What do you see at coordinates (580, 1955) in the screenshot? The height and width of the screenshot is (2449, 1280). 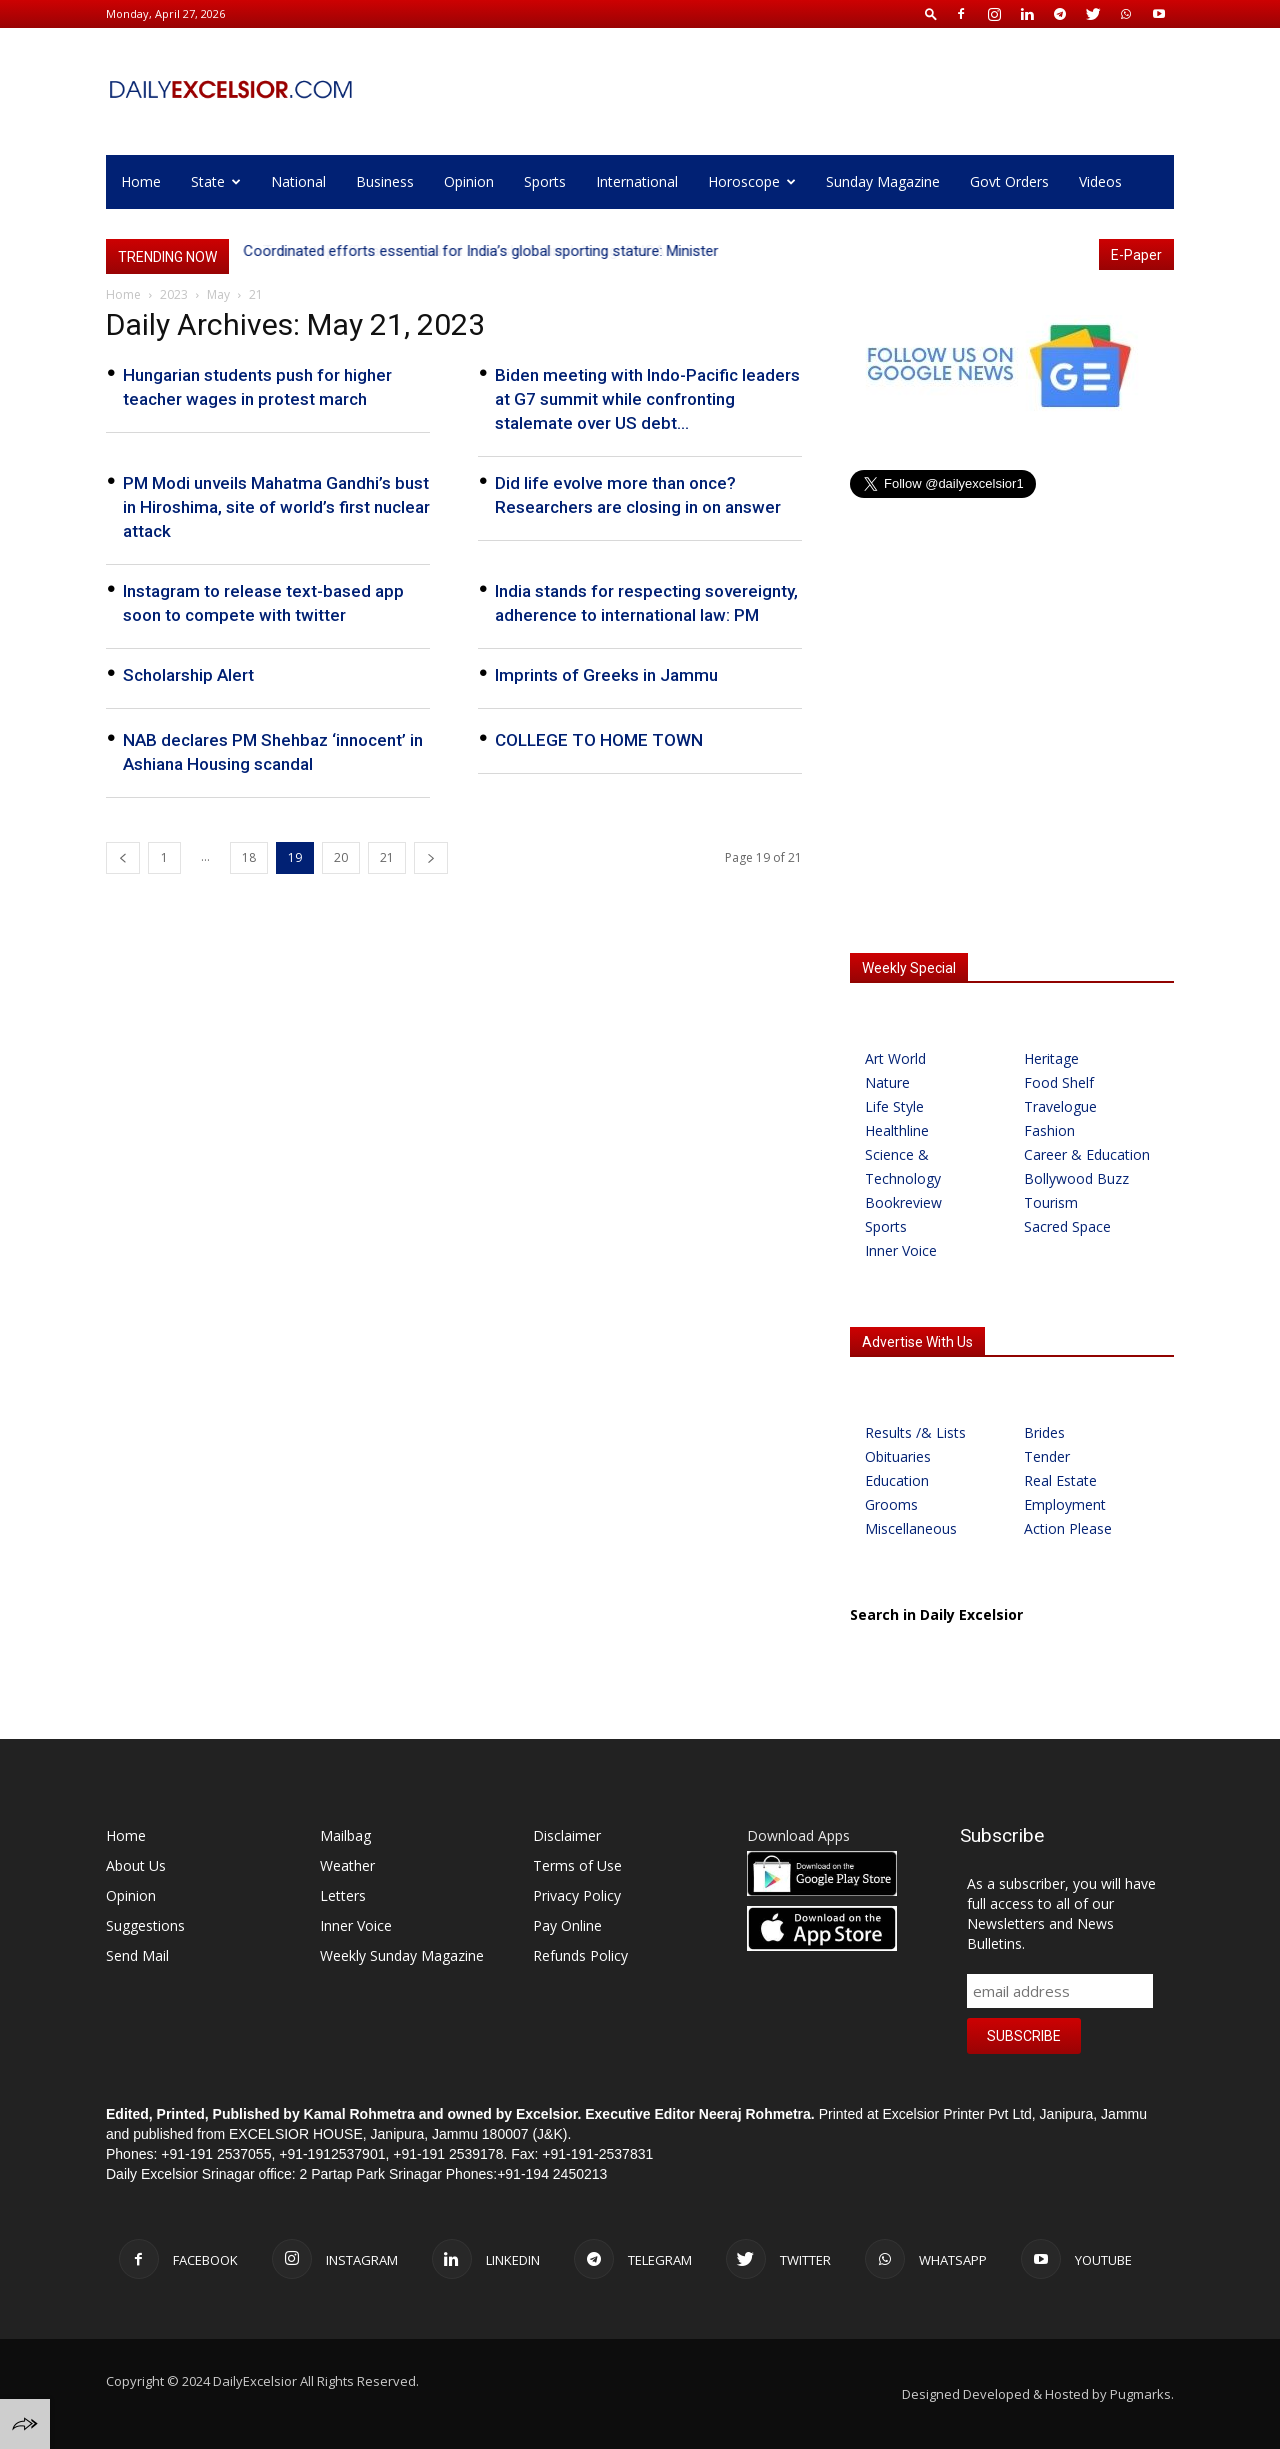 I see `Refunds Policy` at bounding box center [580, 1955].